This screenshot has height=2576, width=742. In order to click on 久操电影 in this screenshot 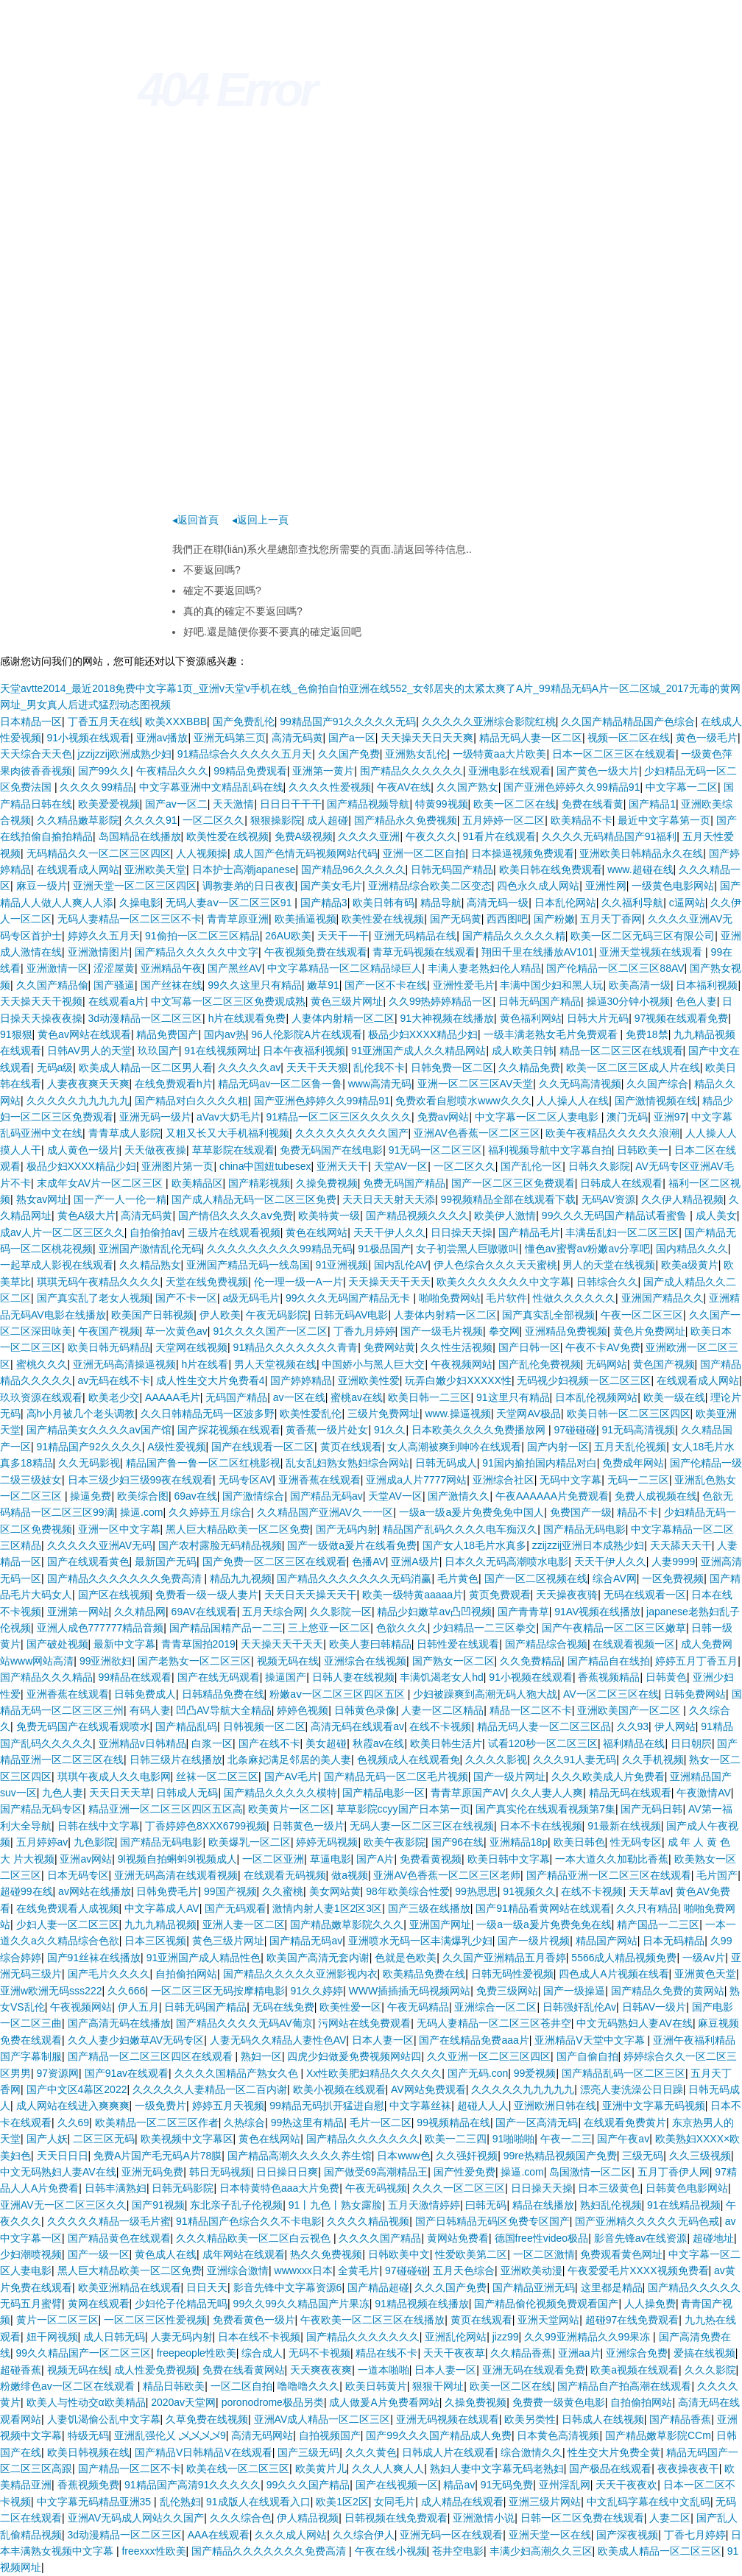, I will do `click(139, 902)`.